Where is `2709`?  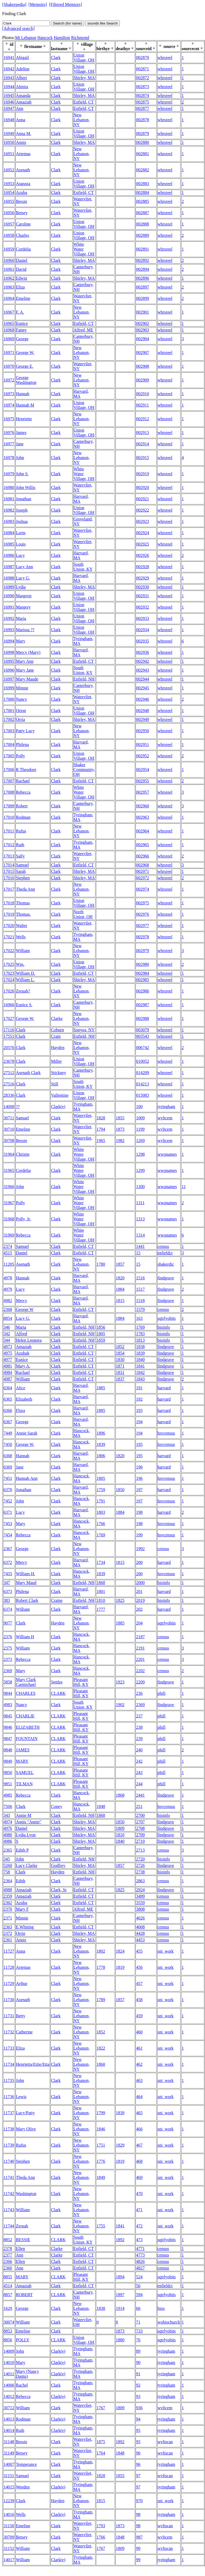
2709 is located at coordinates (140, 1834).